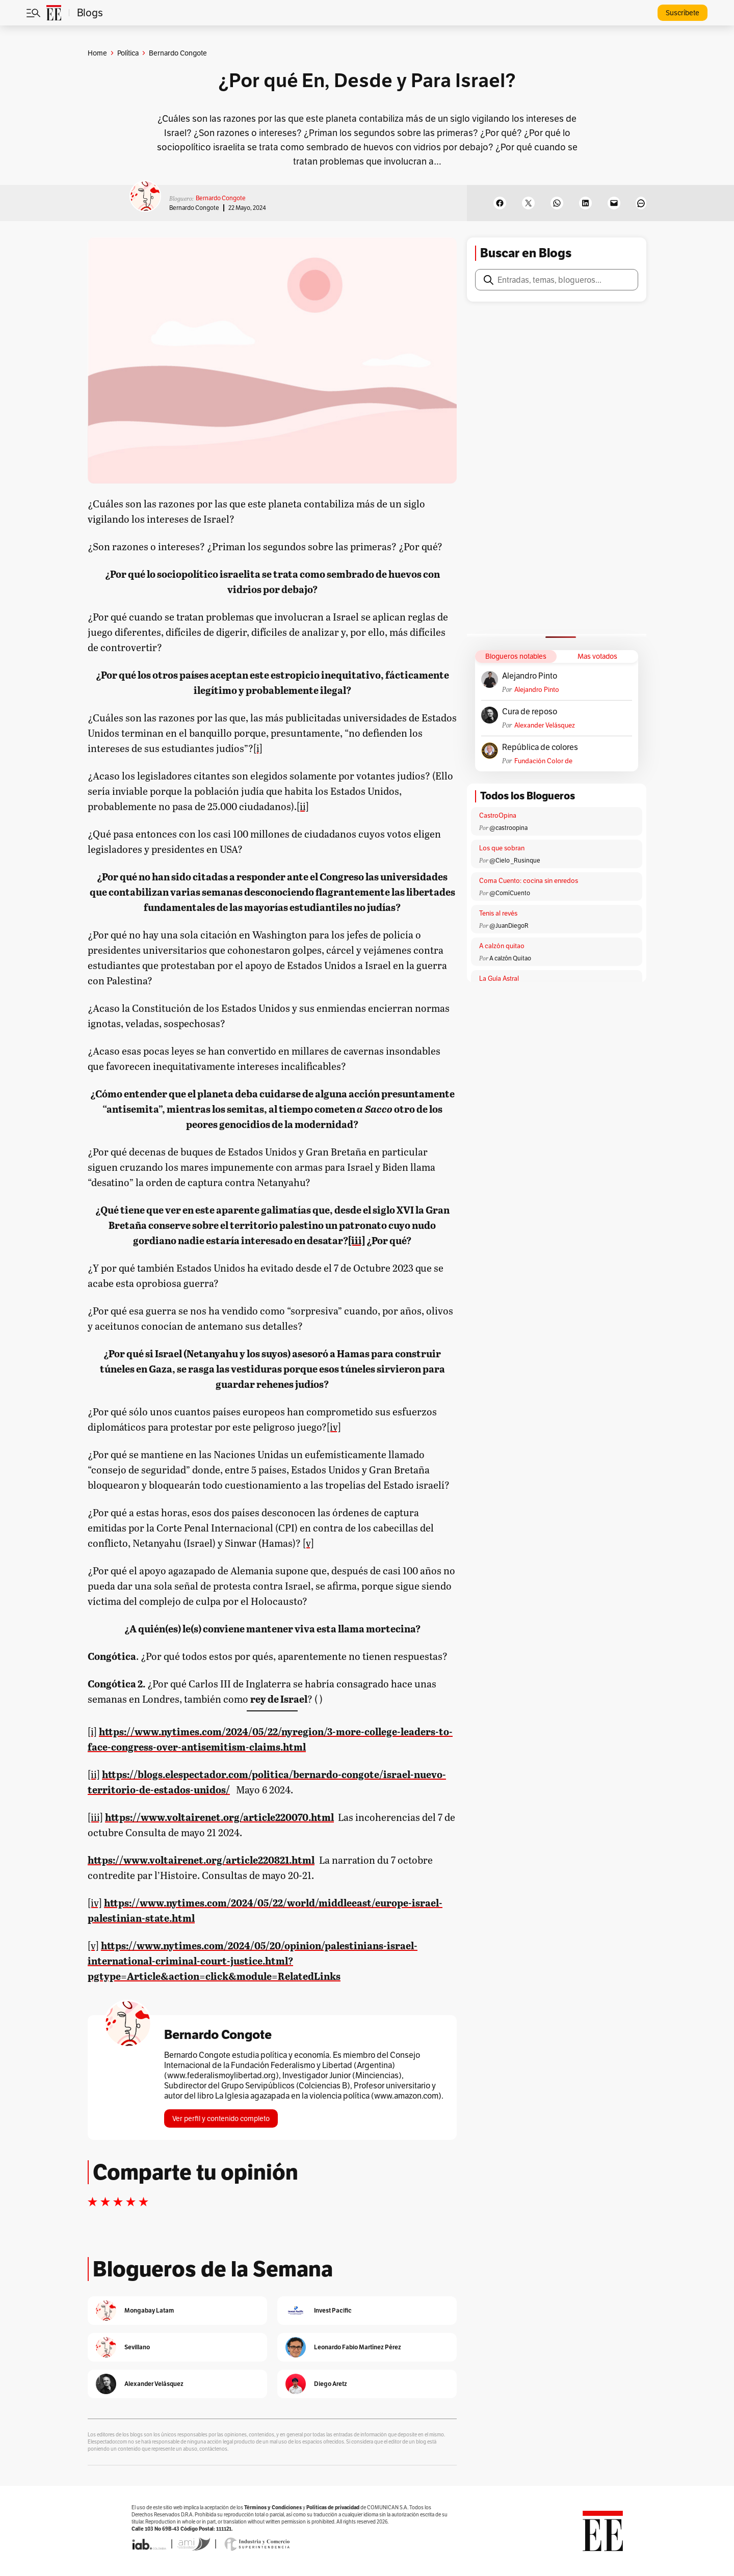 The width and height of the screenshot is (734, 2576). Describe the element at coordinates (529, 676) in the screenshot. I see `Alejandro Pinto` at that location.